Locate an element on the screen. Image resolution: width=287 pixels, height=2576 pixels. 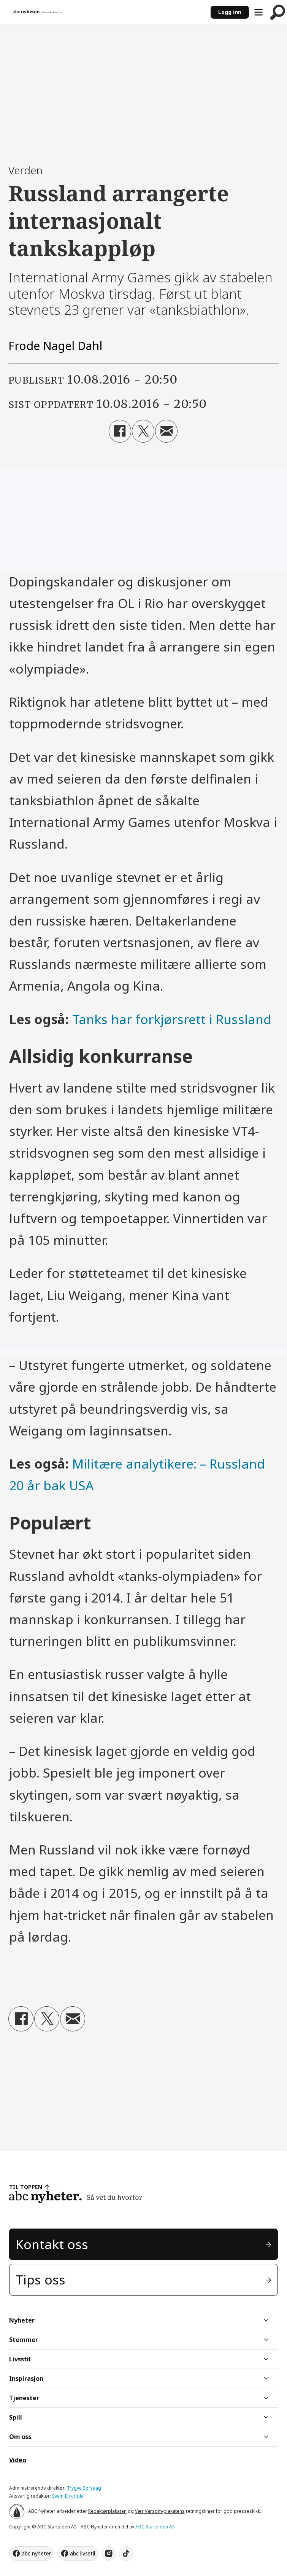
Vær Varsom-plakatens is located at coordinates (160, 2511).